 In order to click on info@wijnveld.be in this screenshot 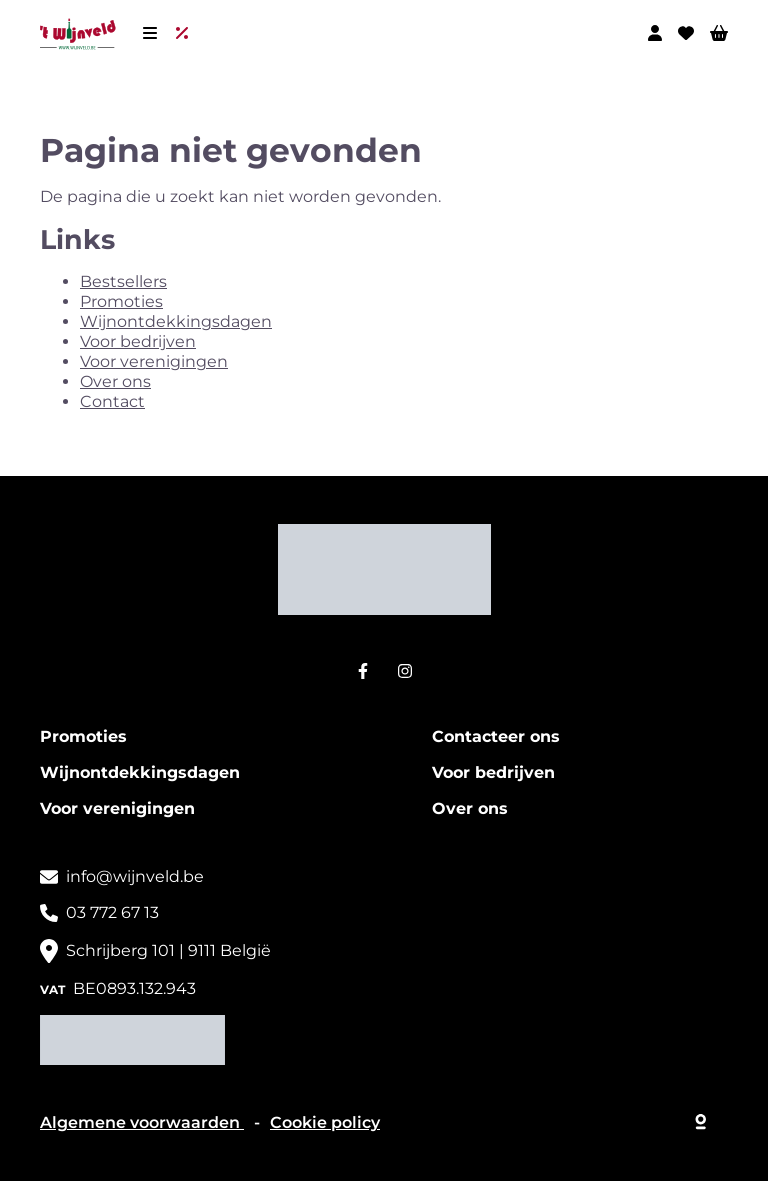, I will do `click(135, 876)`.